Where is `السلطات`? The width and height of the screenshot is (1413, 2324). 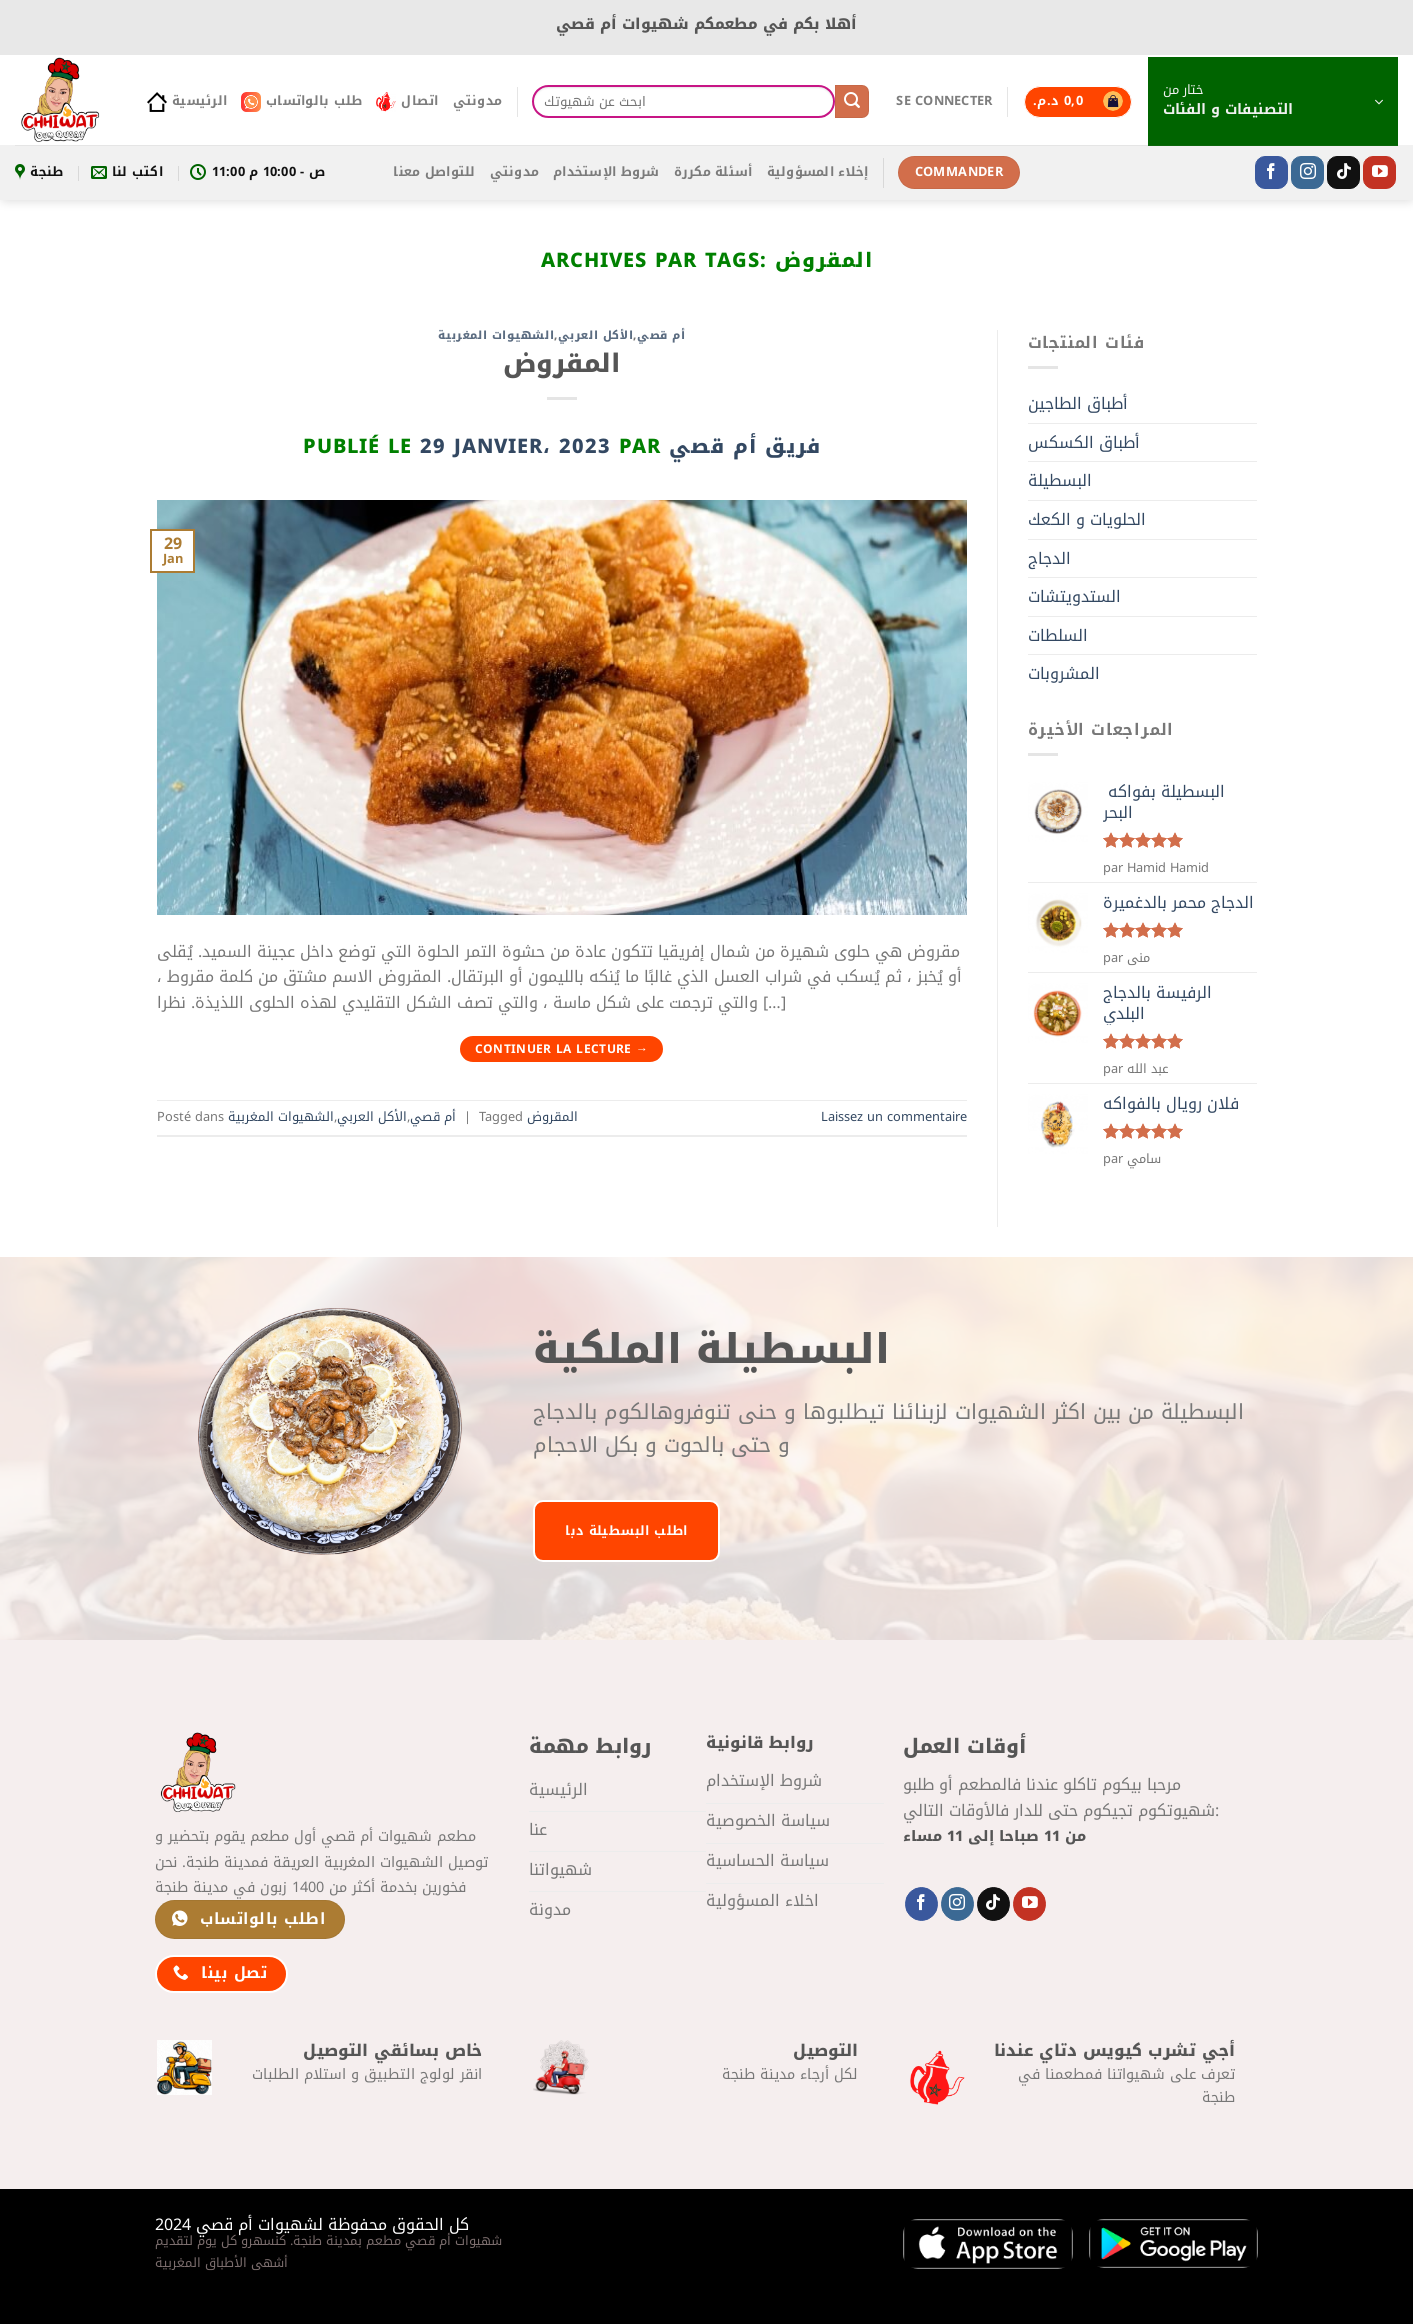
السلطات is located at coordinates (1058, 635).